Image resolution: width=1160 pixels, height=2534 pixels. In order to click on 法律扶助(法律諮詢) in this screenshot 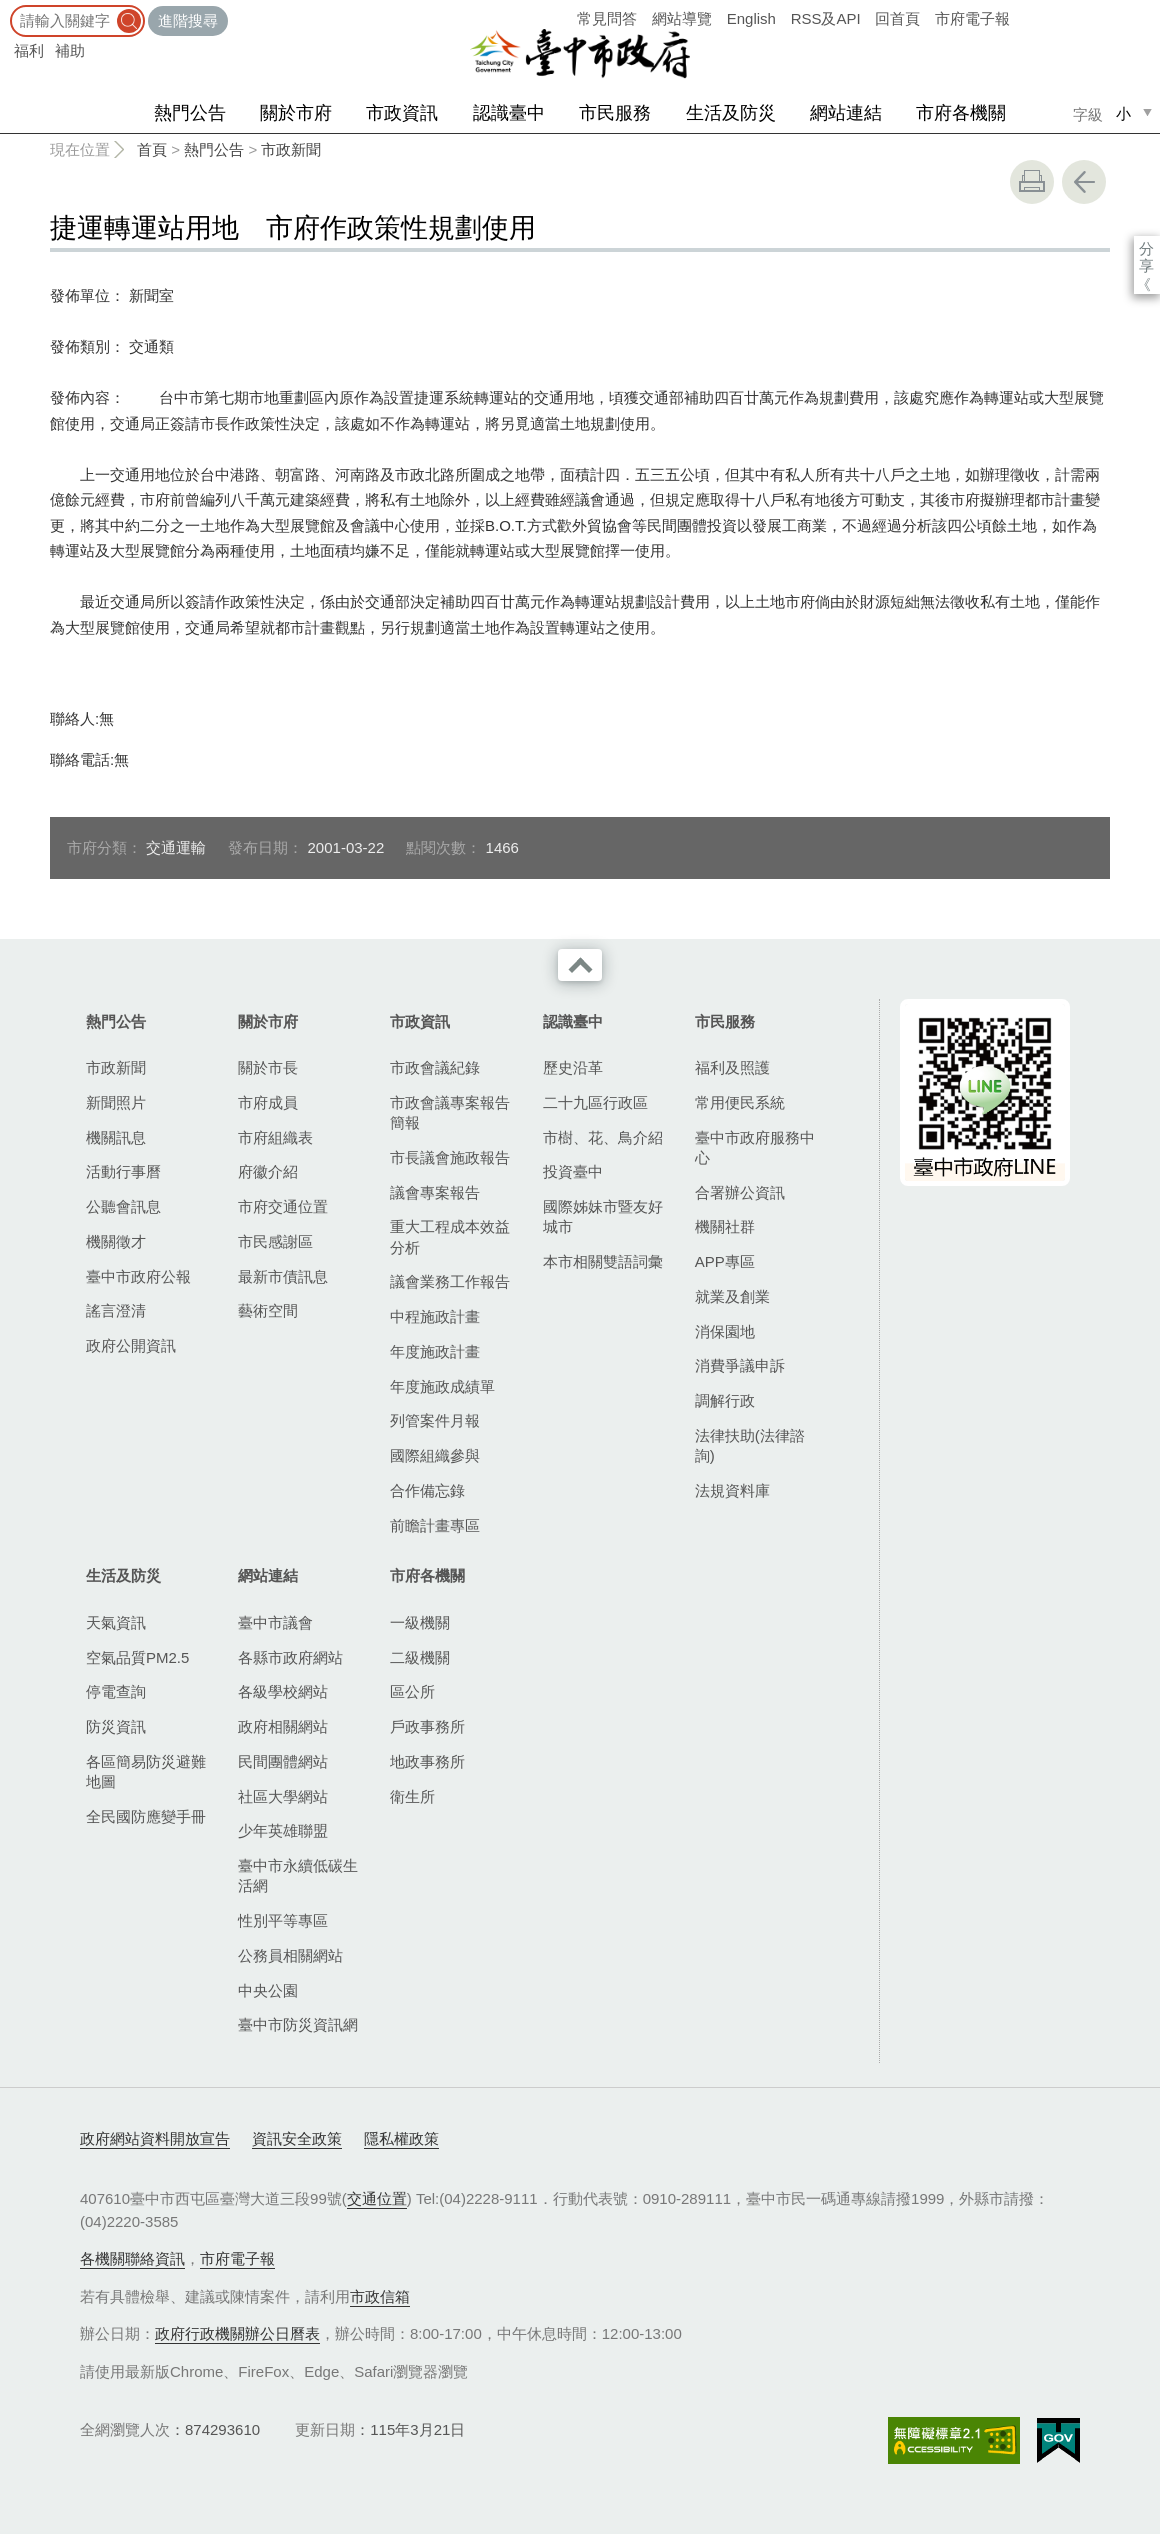, I will do `click(750, 1445)`.